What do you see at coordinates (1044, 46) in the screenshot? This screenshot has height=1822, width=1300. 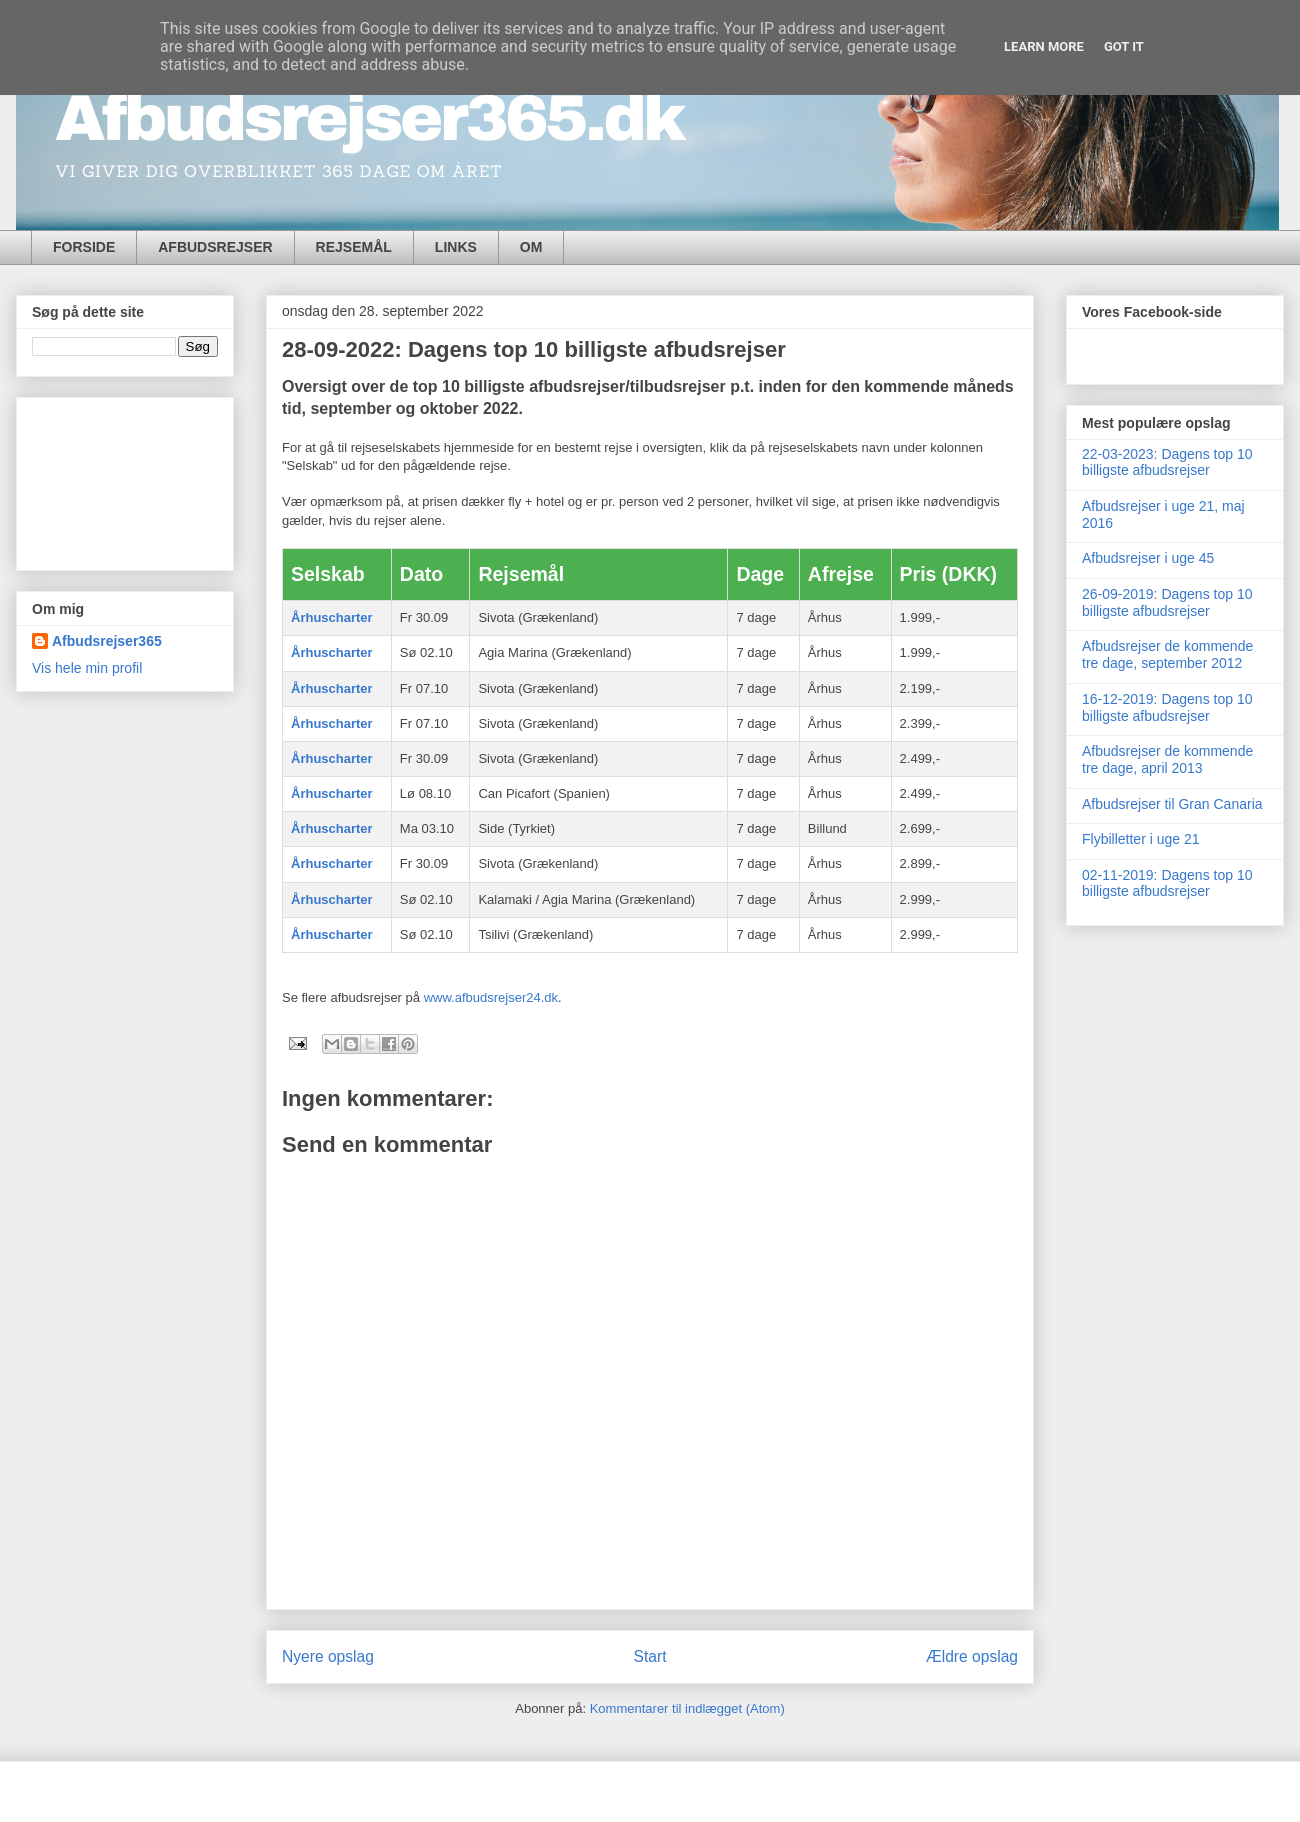 I see `Learn More` at bounding box center [1044, 46].